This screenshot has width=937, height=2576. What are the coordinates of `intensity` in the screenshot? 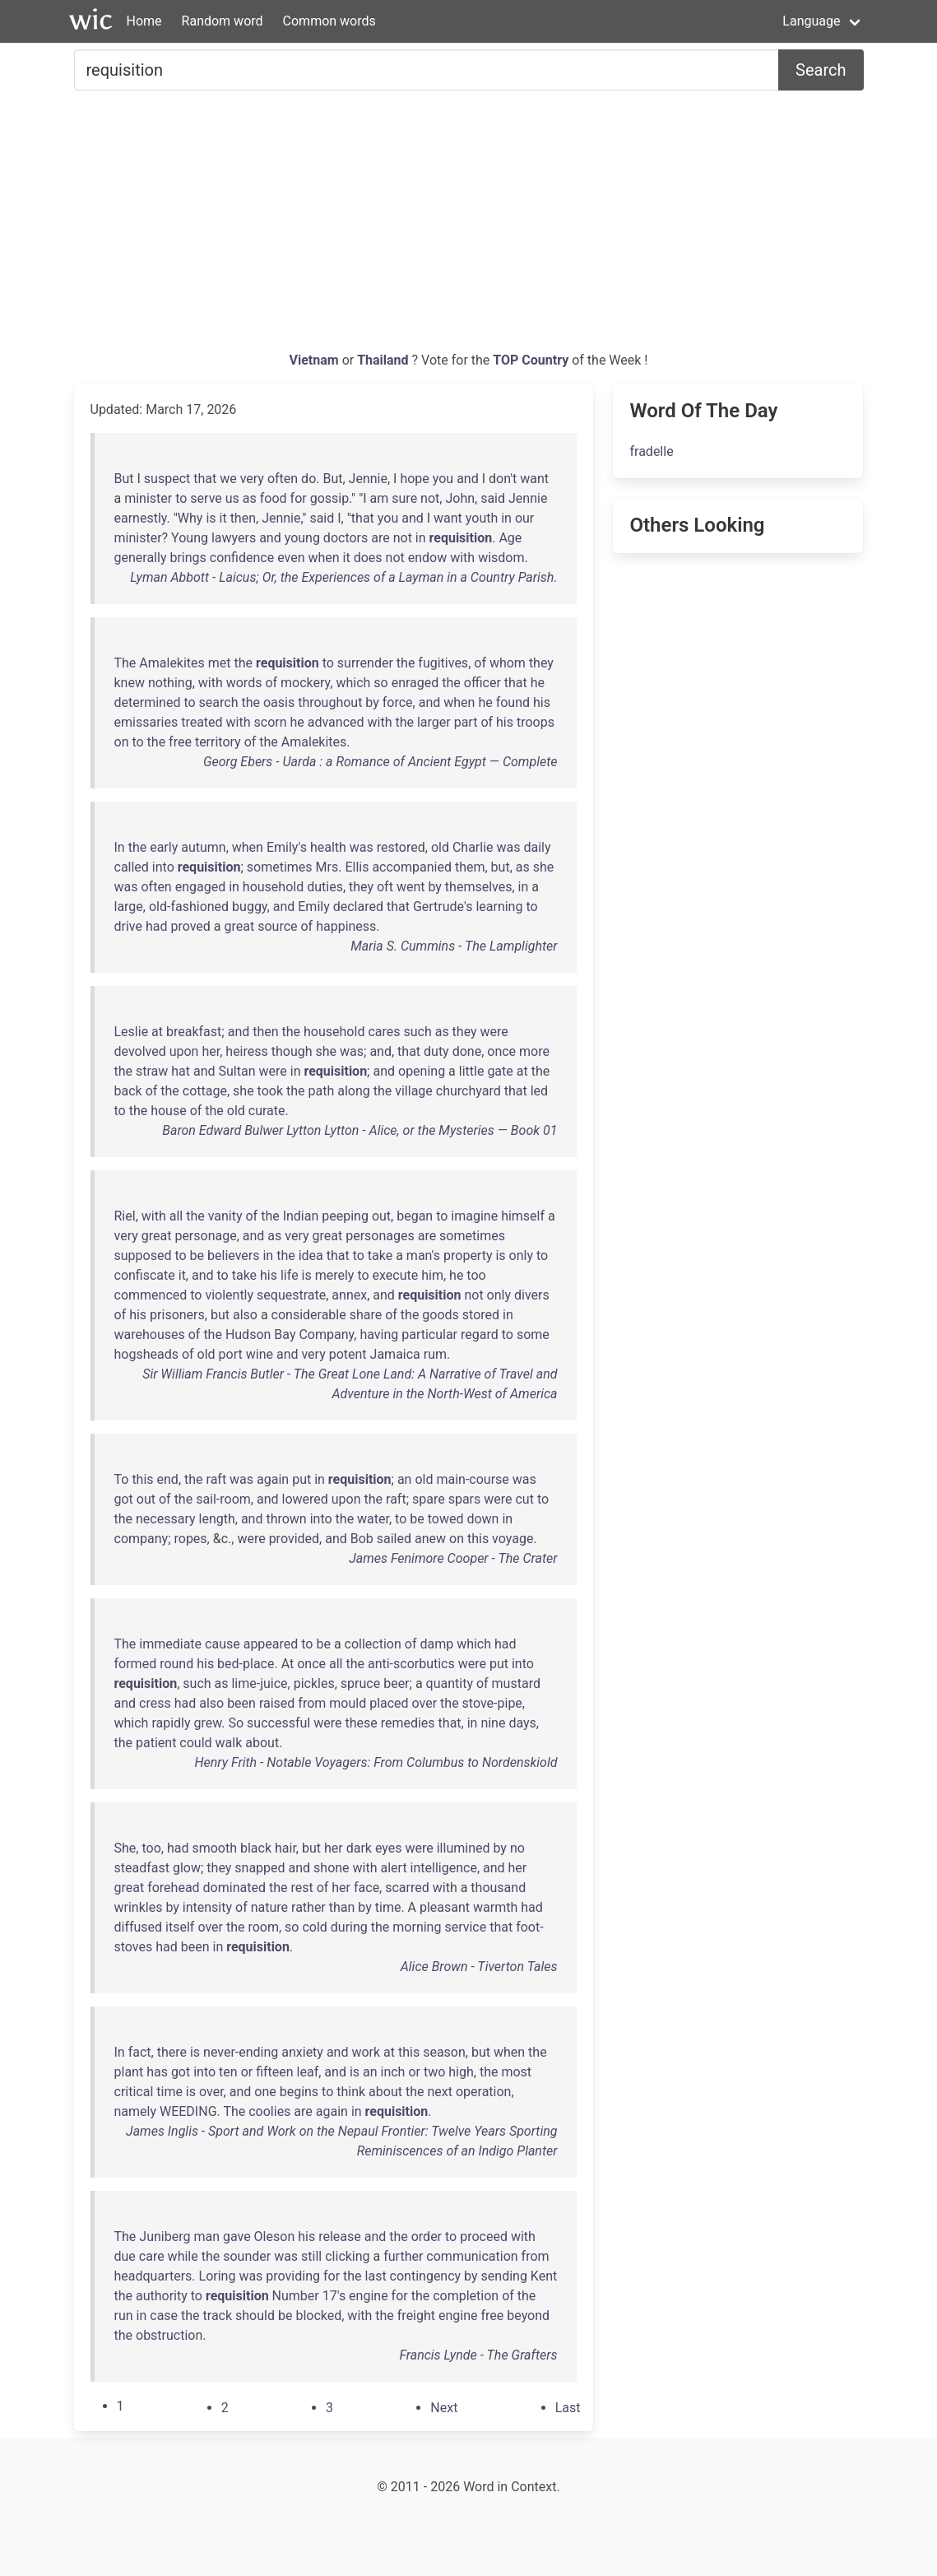 It's located at (207, 1907).